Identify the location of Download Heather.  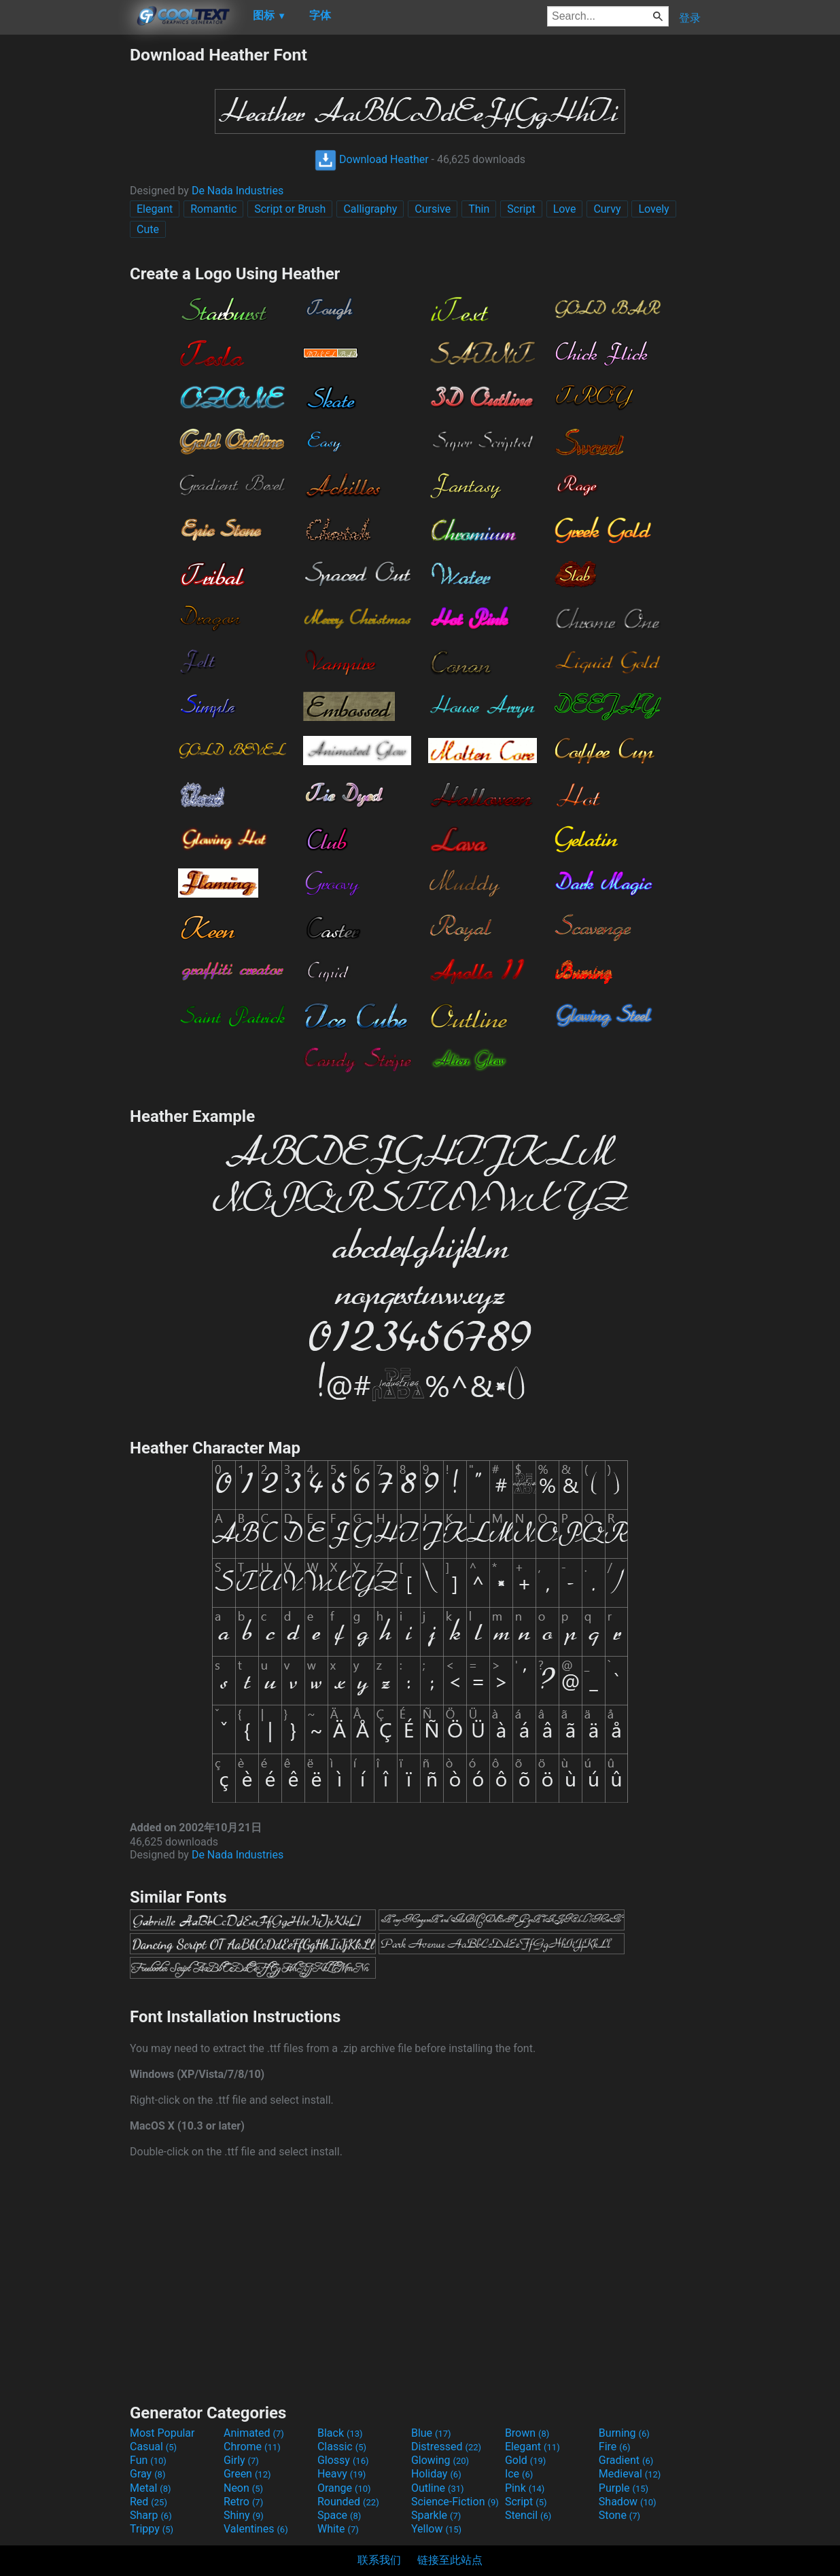
(372, 159).